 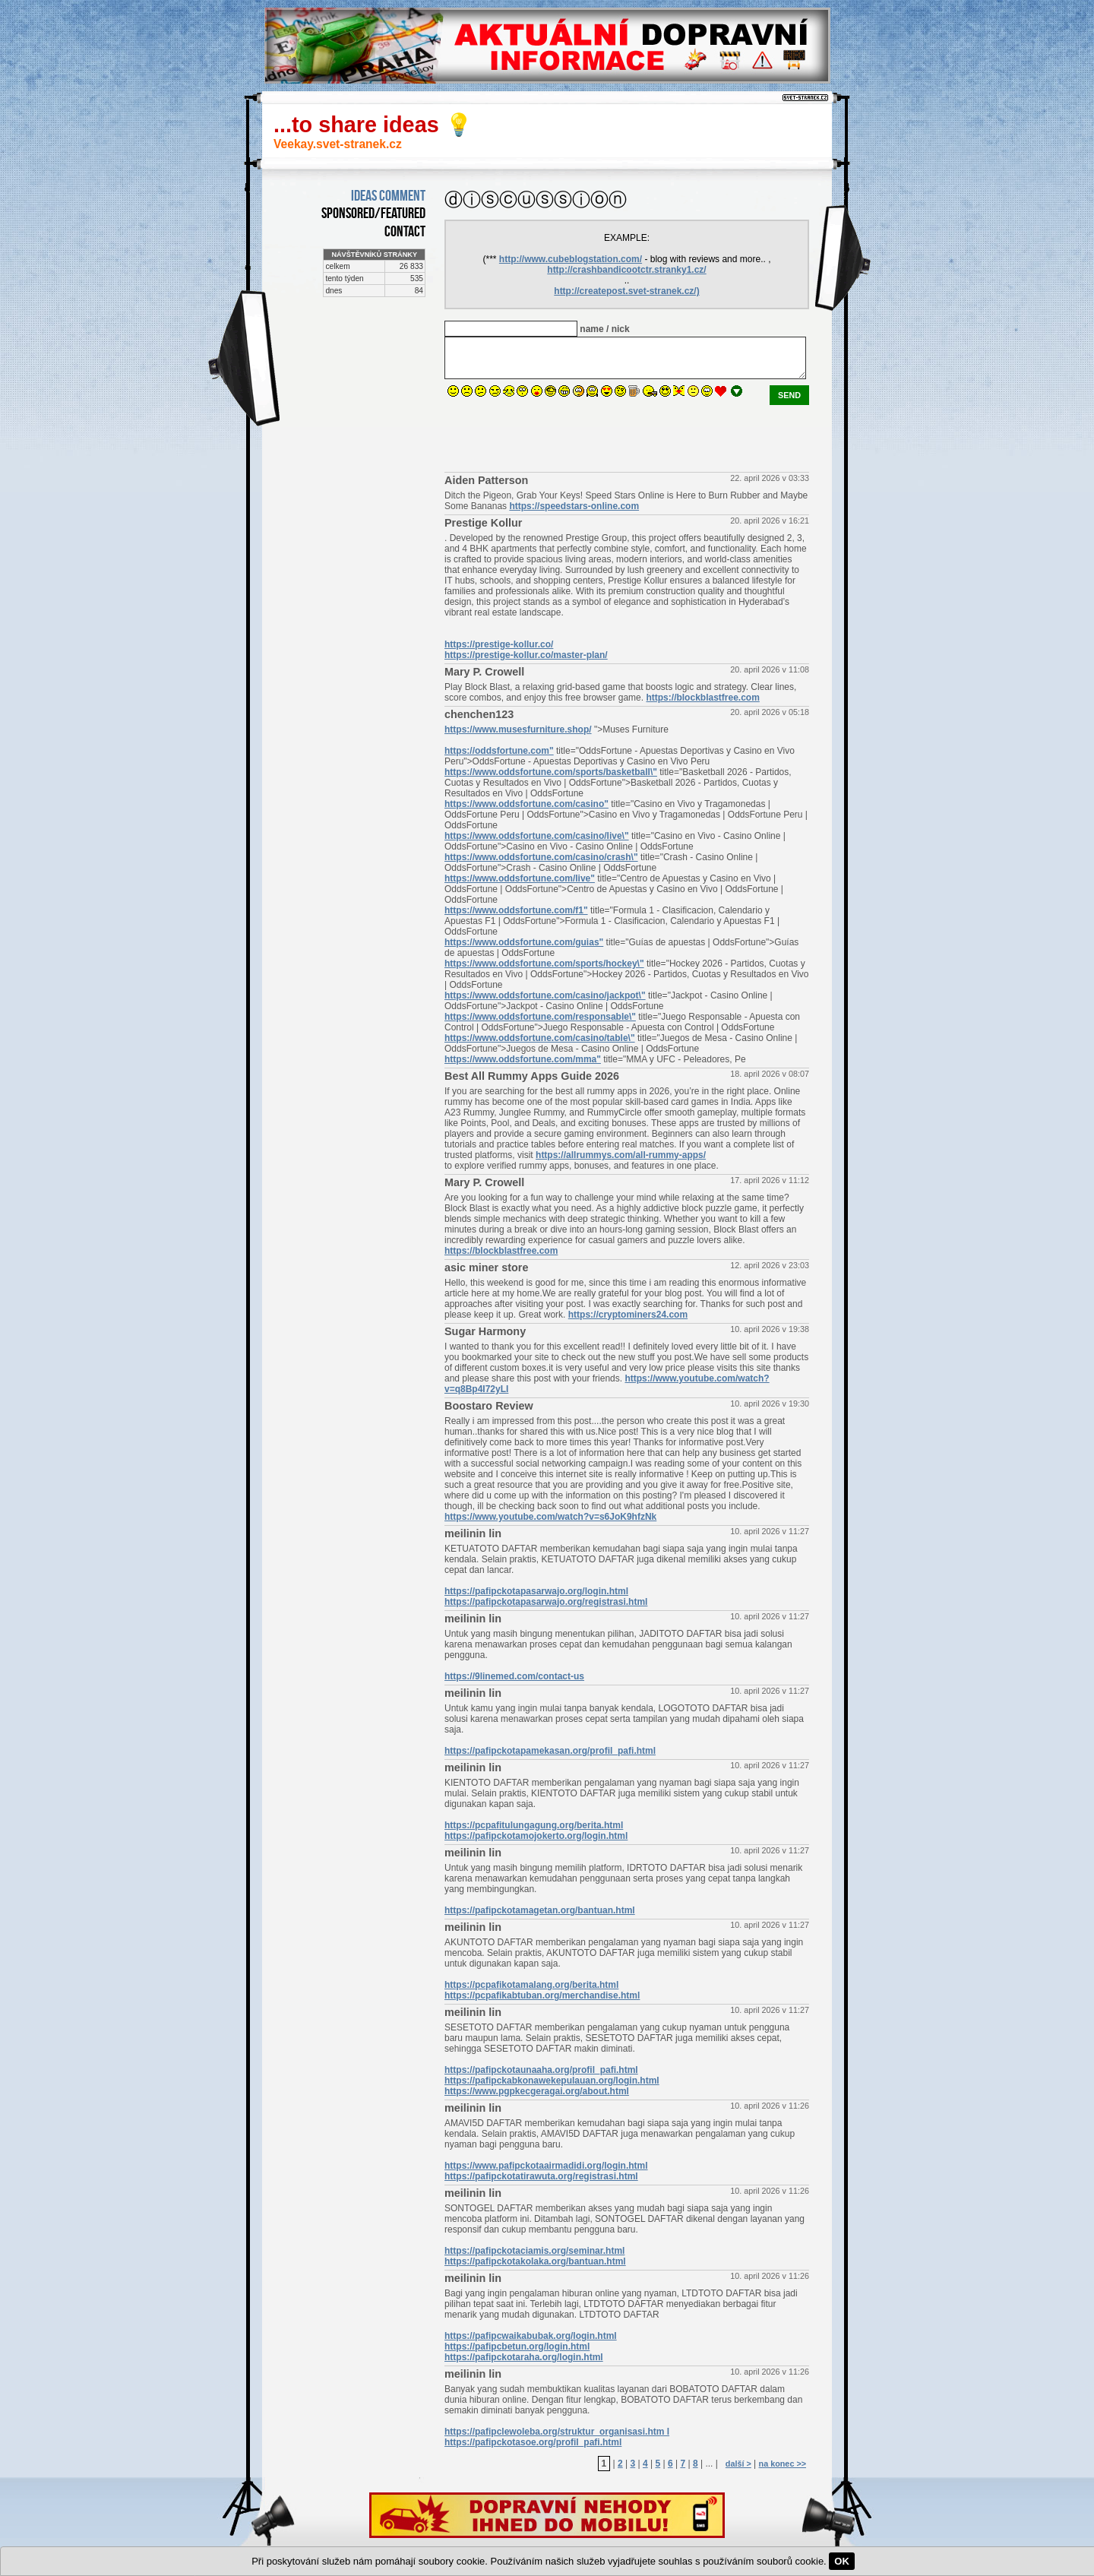 I want to click on https://www.youtube.com/watch?v=s6JoK9hfzNk, so click(x=550, y=1516).